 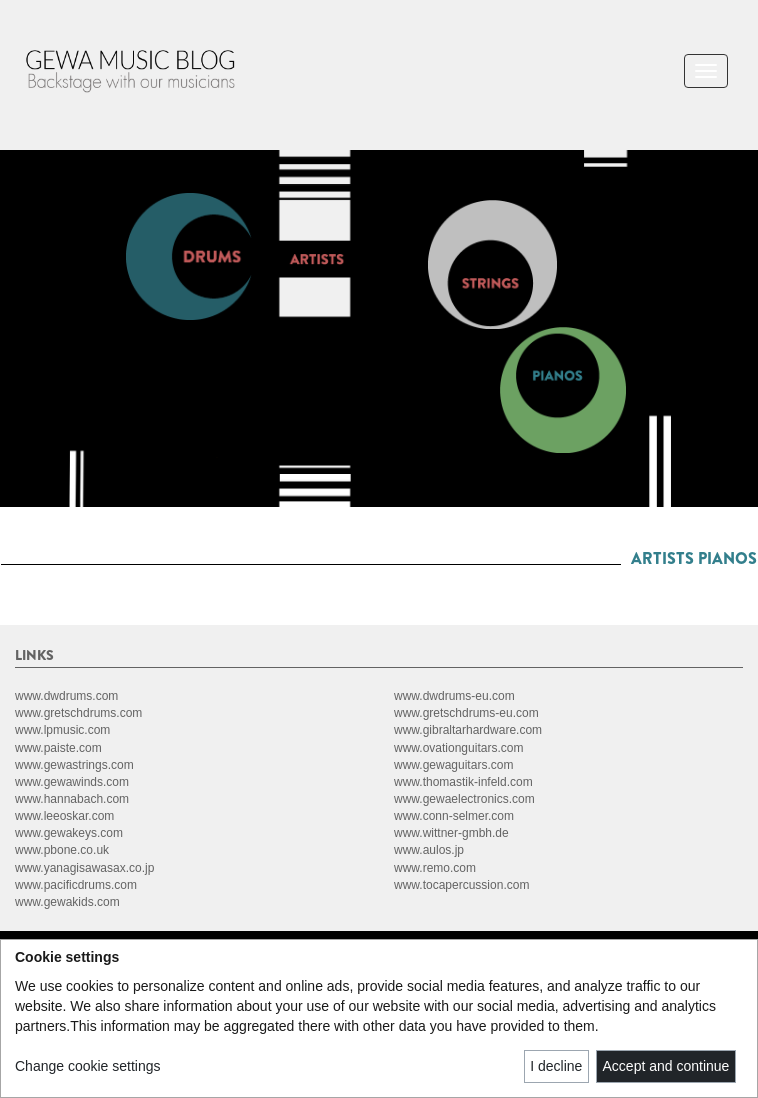 What do you see at coordinates (67, 902) in the screenshot?
I see `www.gewakids.com` at bounding box center [67, 902].